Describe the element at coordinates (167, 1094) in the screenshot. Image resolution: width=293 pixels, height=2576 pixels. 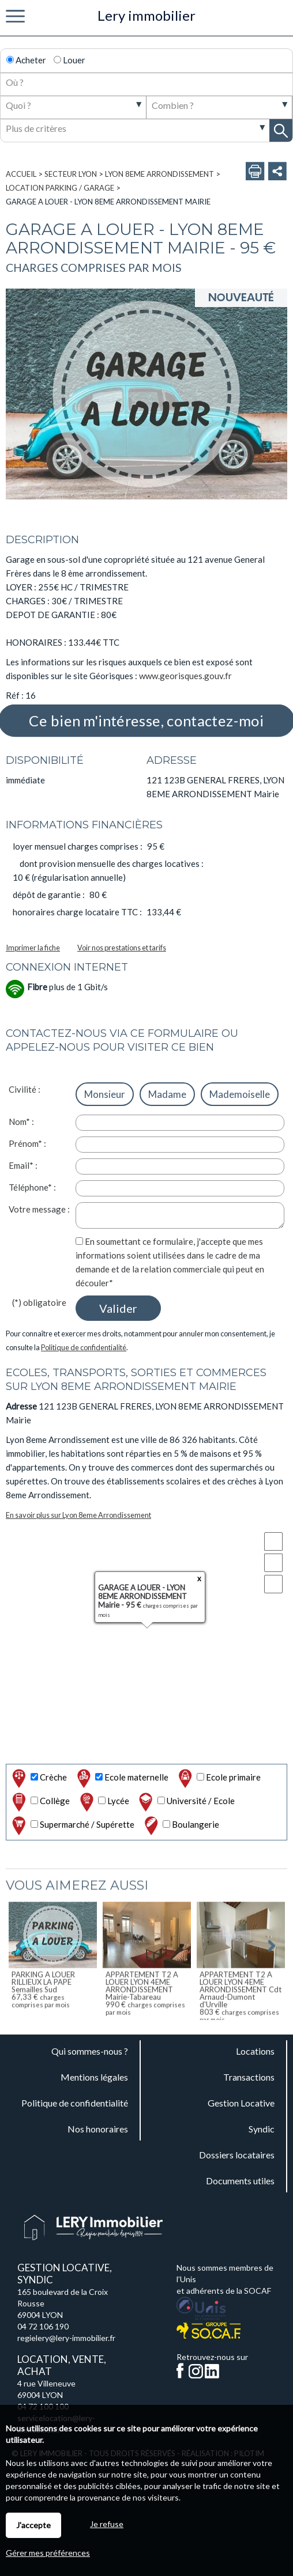
I see `Madame [radio]` at that location.